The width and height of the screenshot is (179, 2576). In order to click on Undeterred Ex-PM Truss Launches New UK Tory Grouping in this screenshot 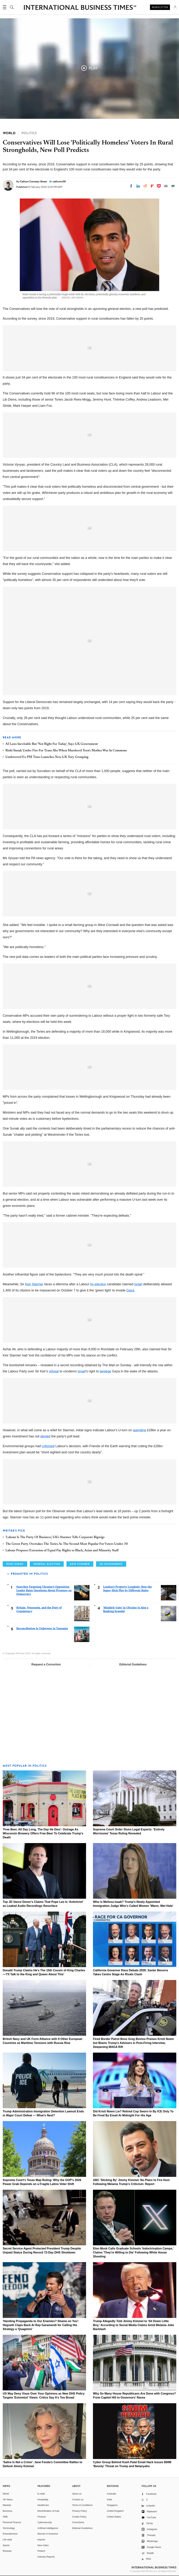, I will do `click(46, 757)`.